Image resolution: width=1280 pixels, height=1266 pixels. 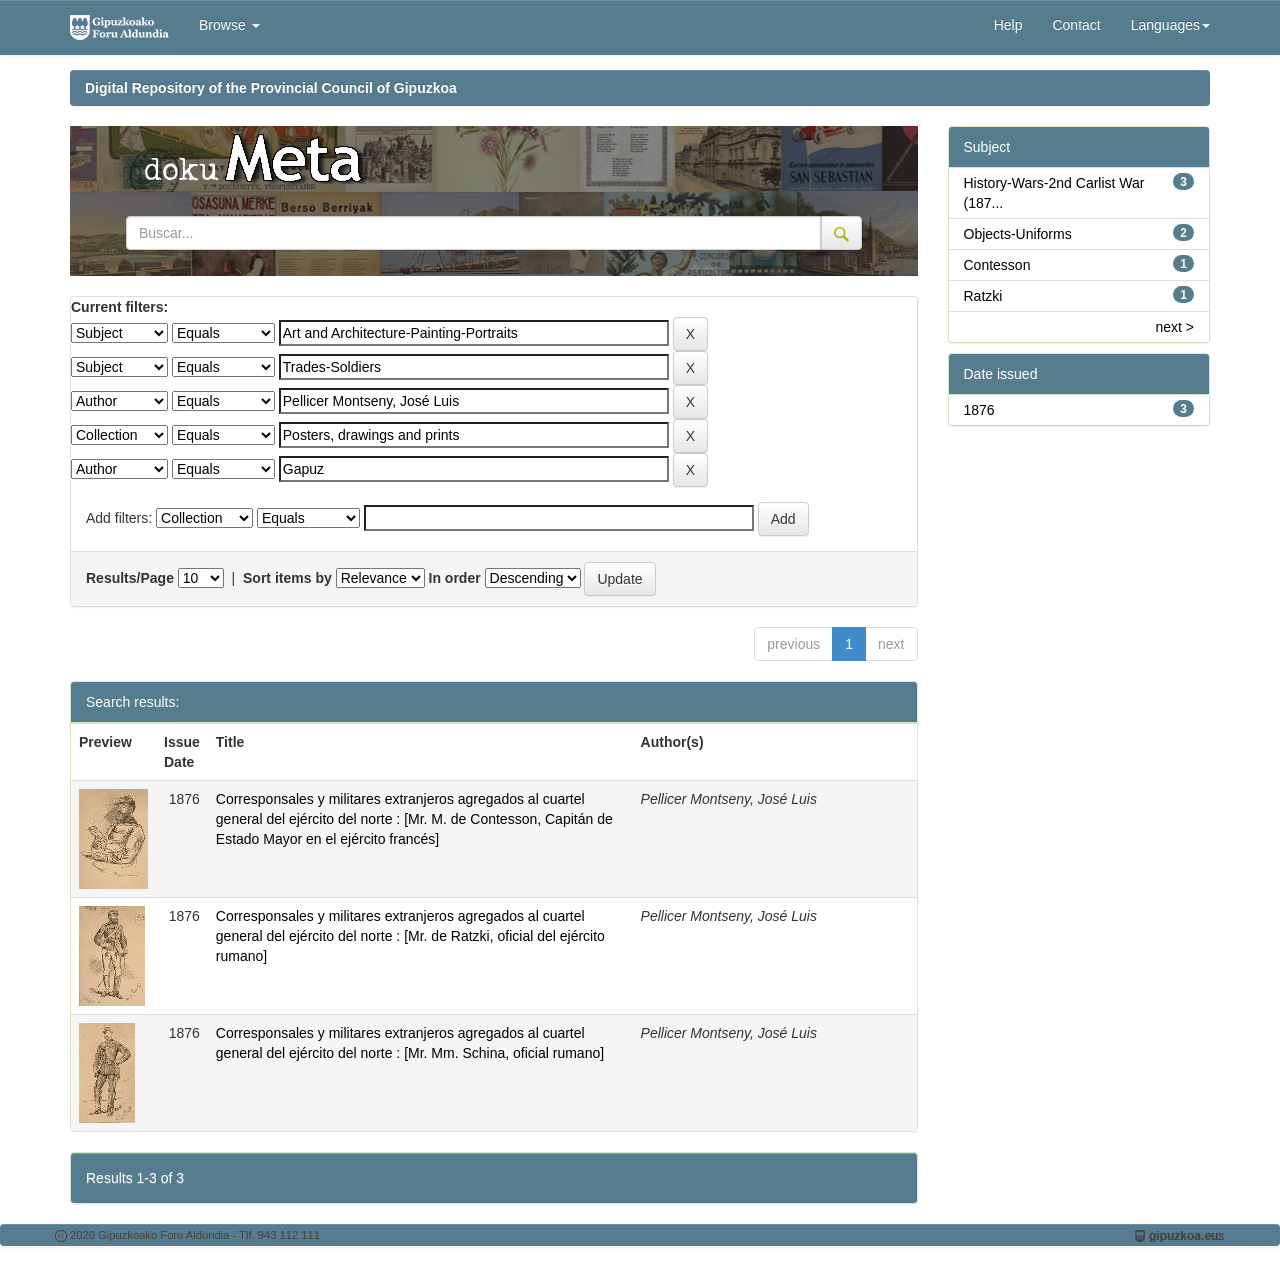 What do you see at coordinates (1170, 25) in the screenshot?
I see `Languages` at bounding box center [1170, 25].